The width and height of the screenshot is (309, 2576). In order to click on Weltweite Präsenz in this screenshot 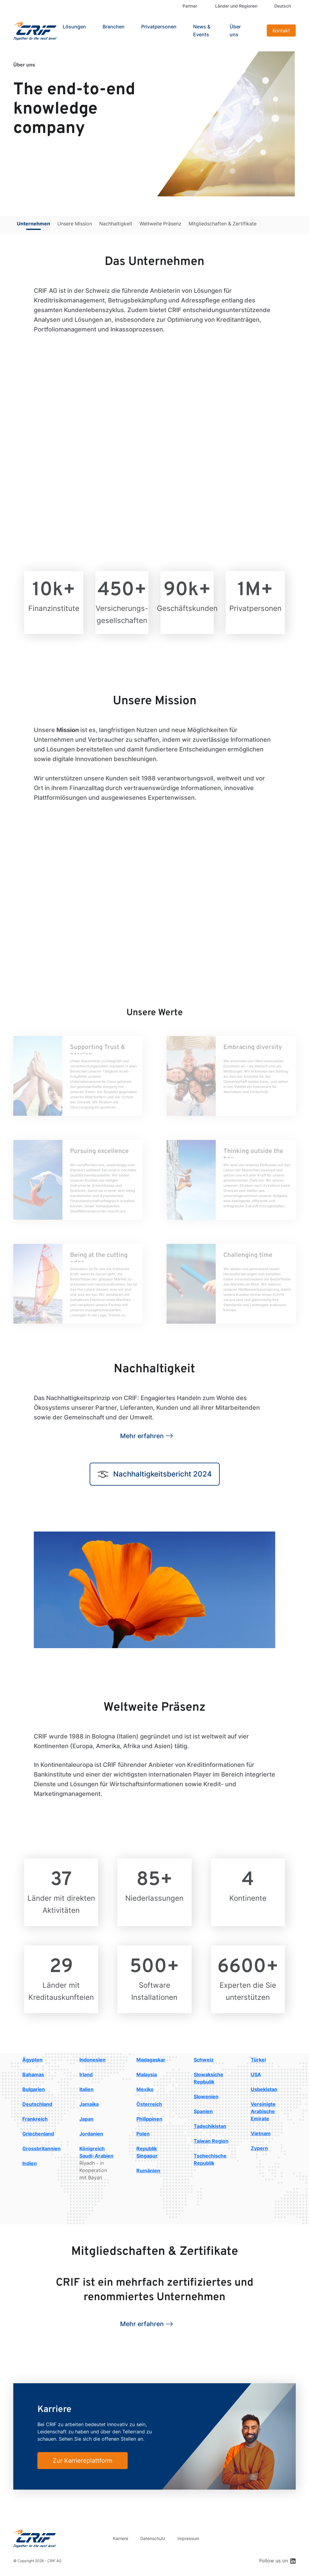, I will do `click(160, 224)`.